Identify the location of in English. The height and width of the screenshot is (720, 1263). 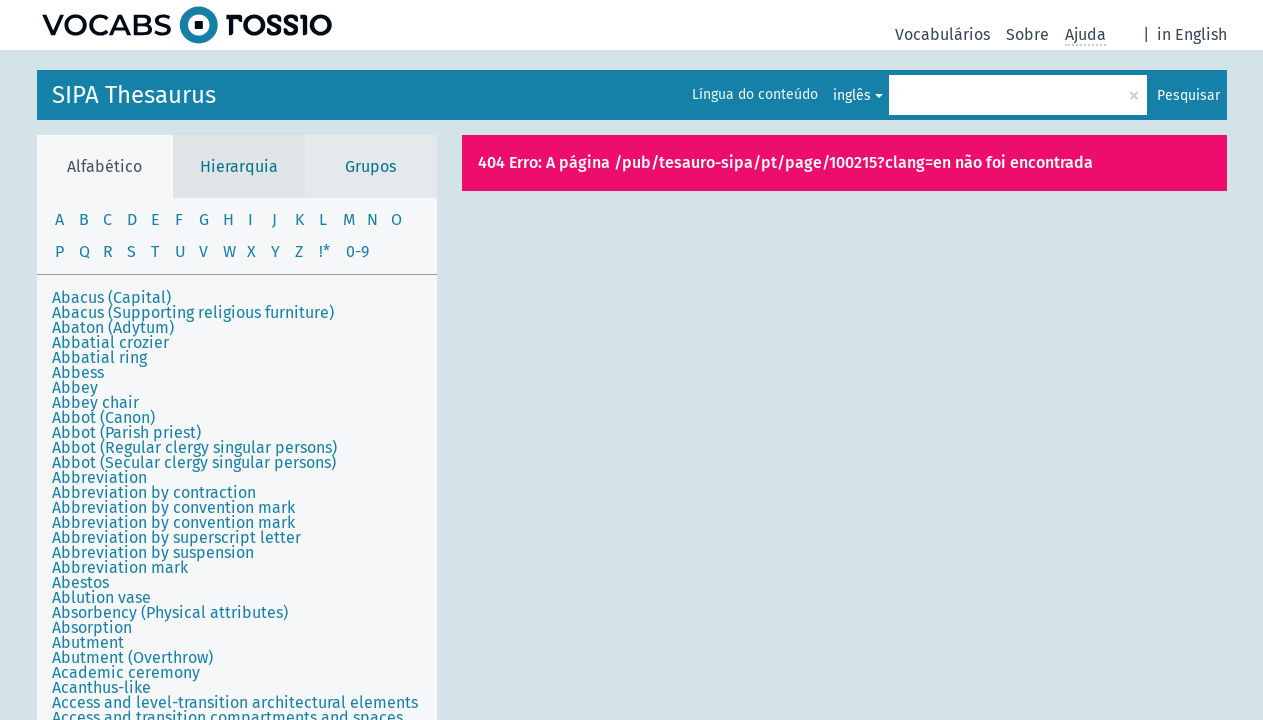
(1192, 34).